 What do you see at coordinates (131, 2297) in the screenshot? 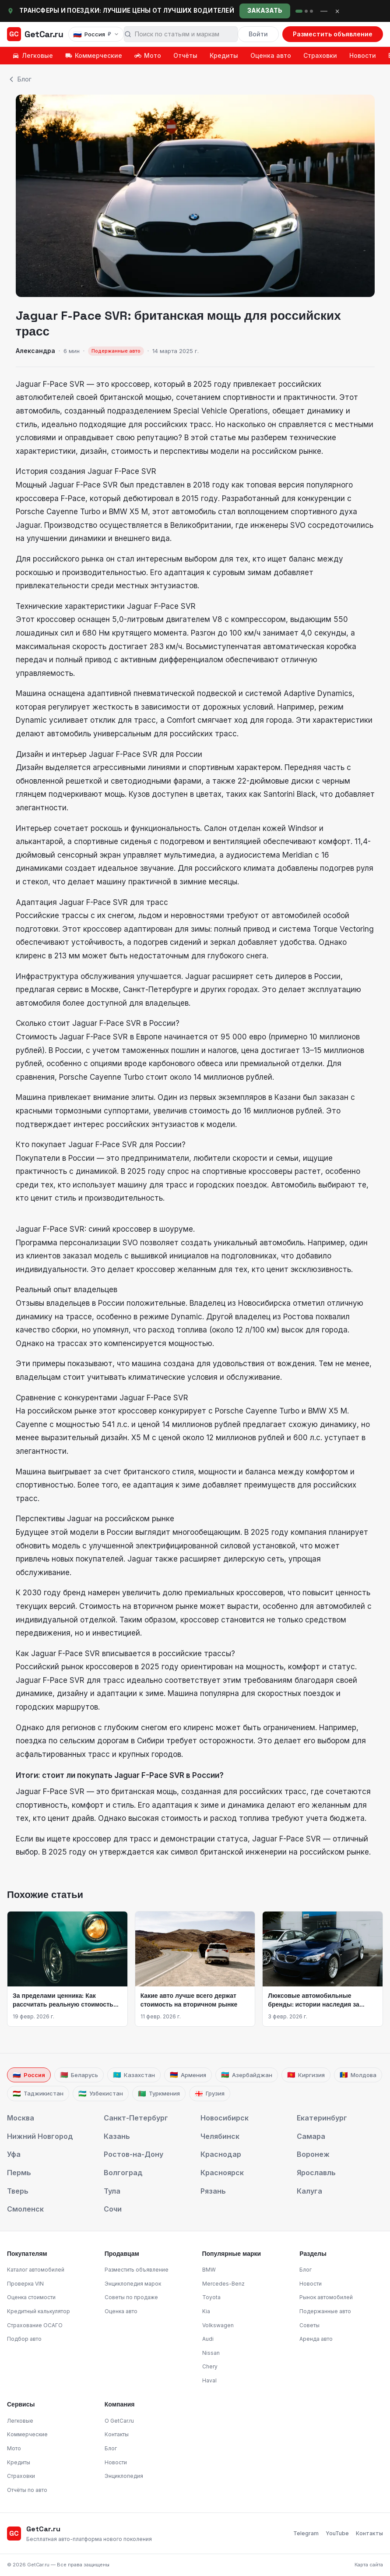
I see `Советы по продаже` at bounding box center [131, 2297].